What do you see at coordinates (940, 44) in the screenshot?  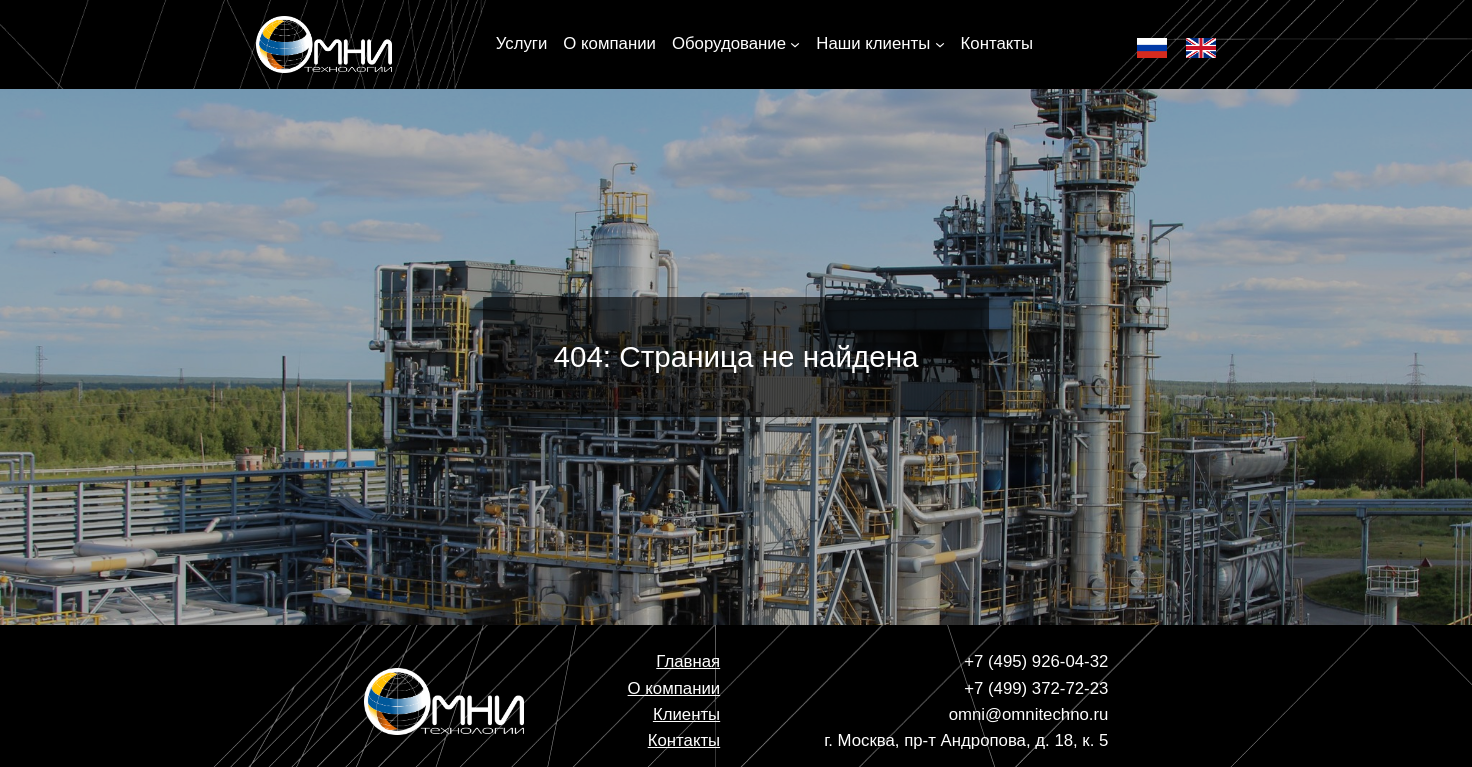 I see `[Наши клиенты подменю]` at bounding box center [940, 44].